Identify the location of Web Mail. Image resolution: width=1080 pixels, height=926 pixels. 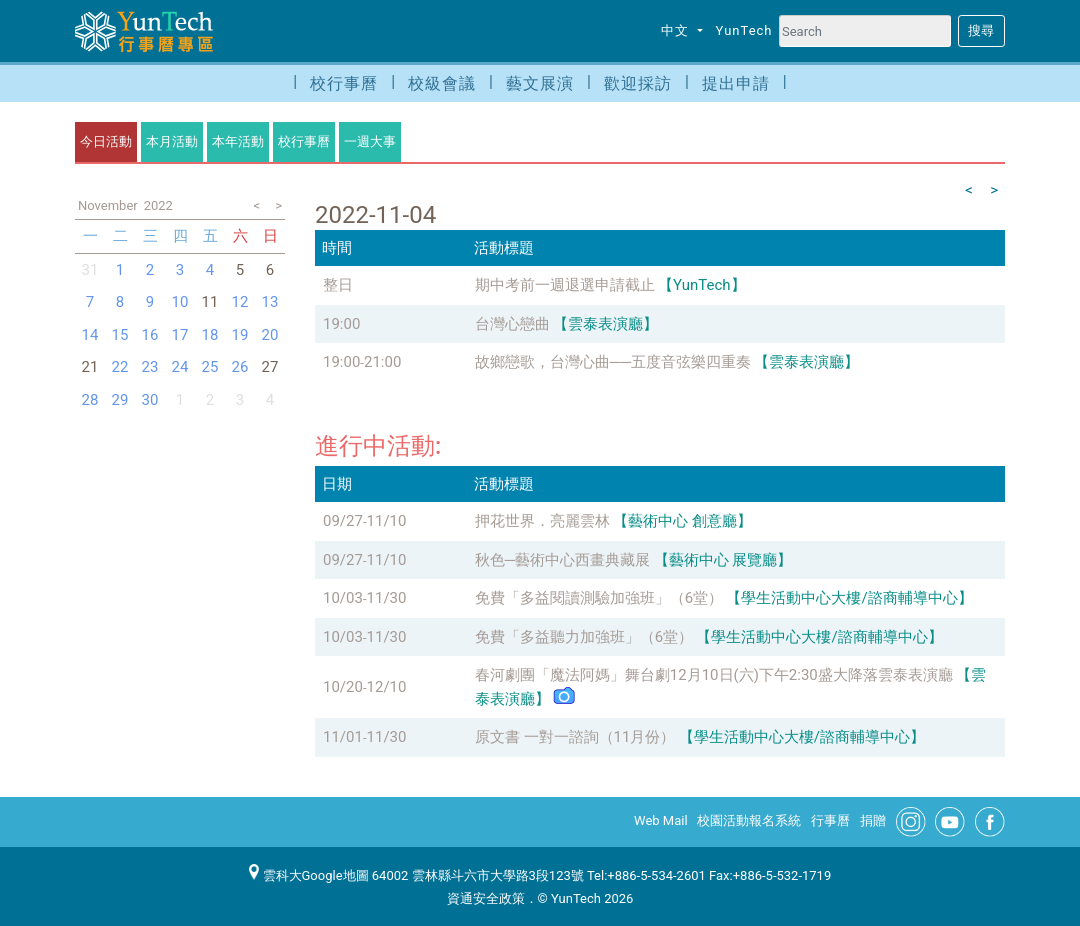
(661, 820).